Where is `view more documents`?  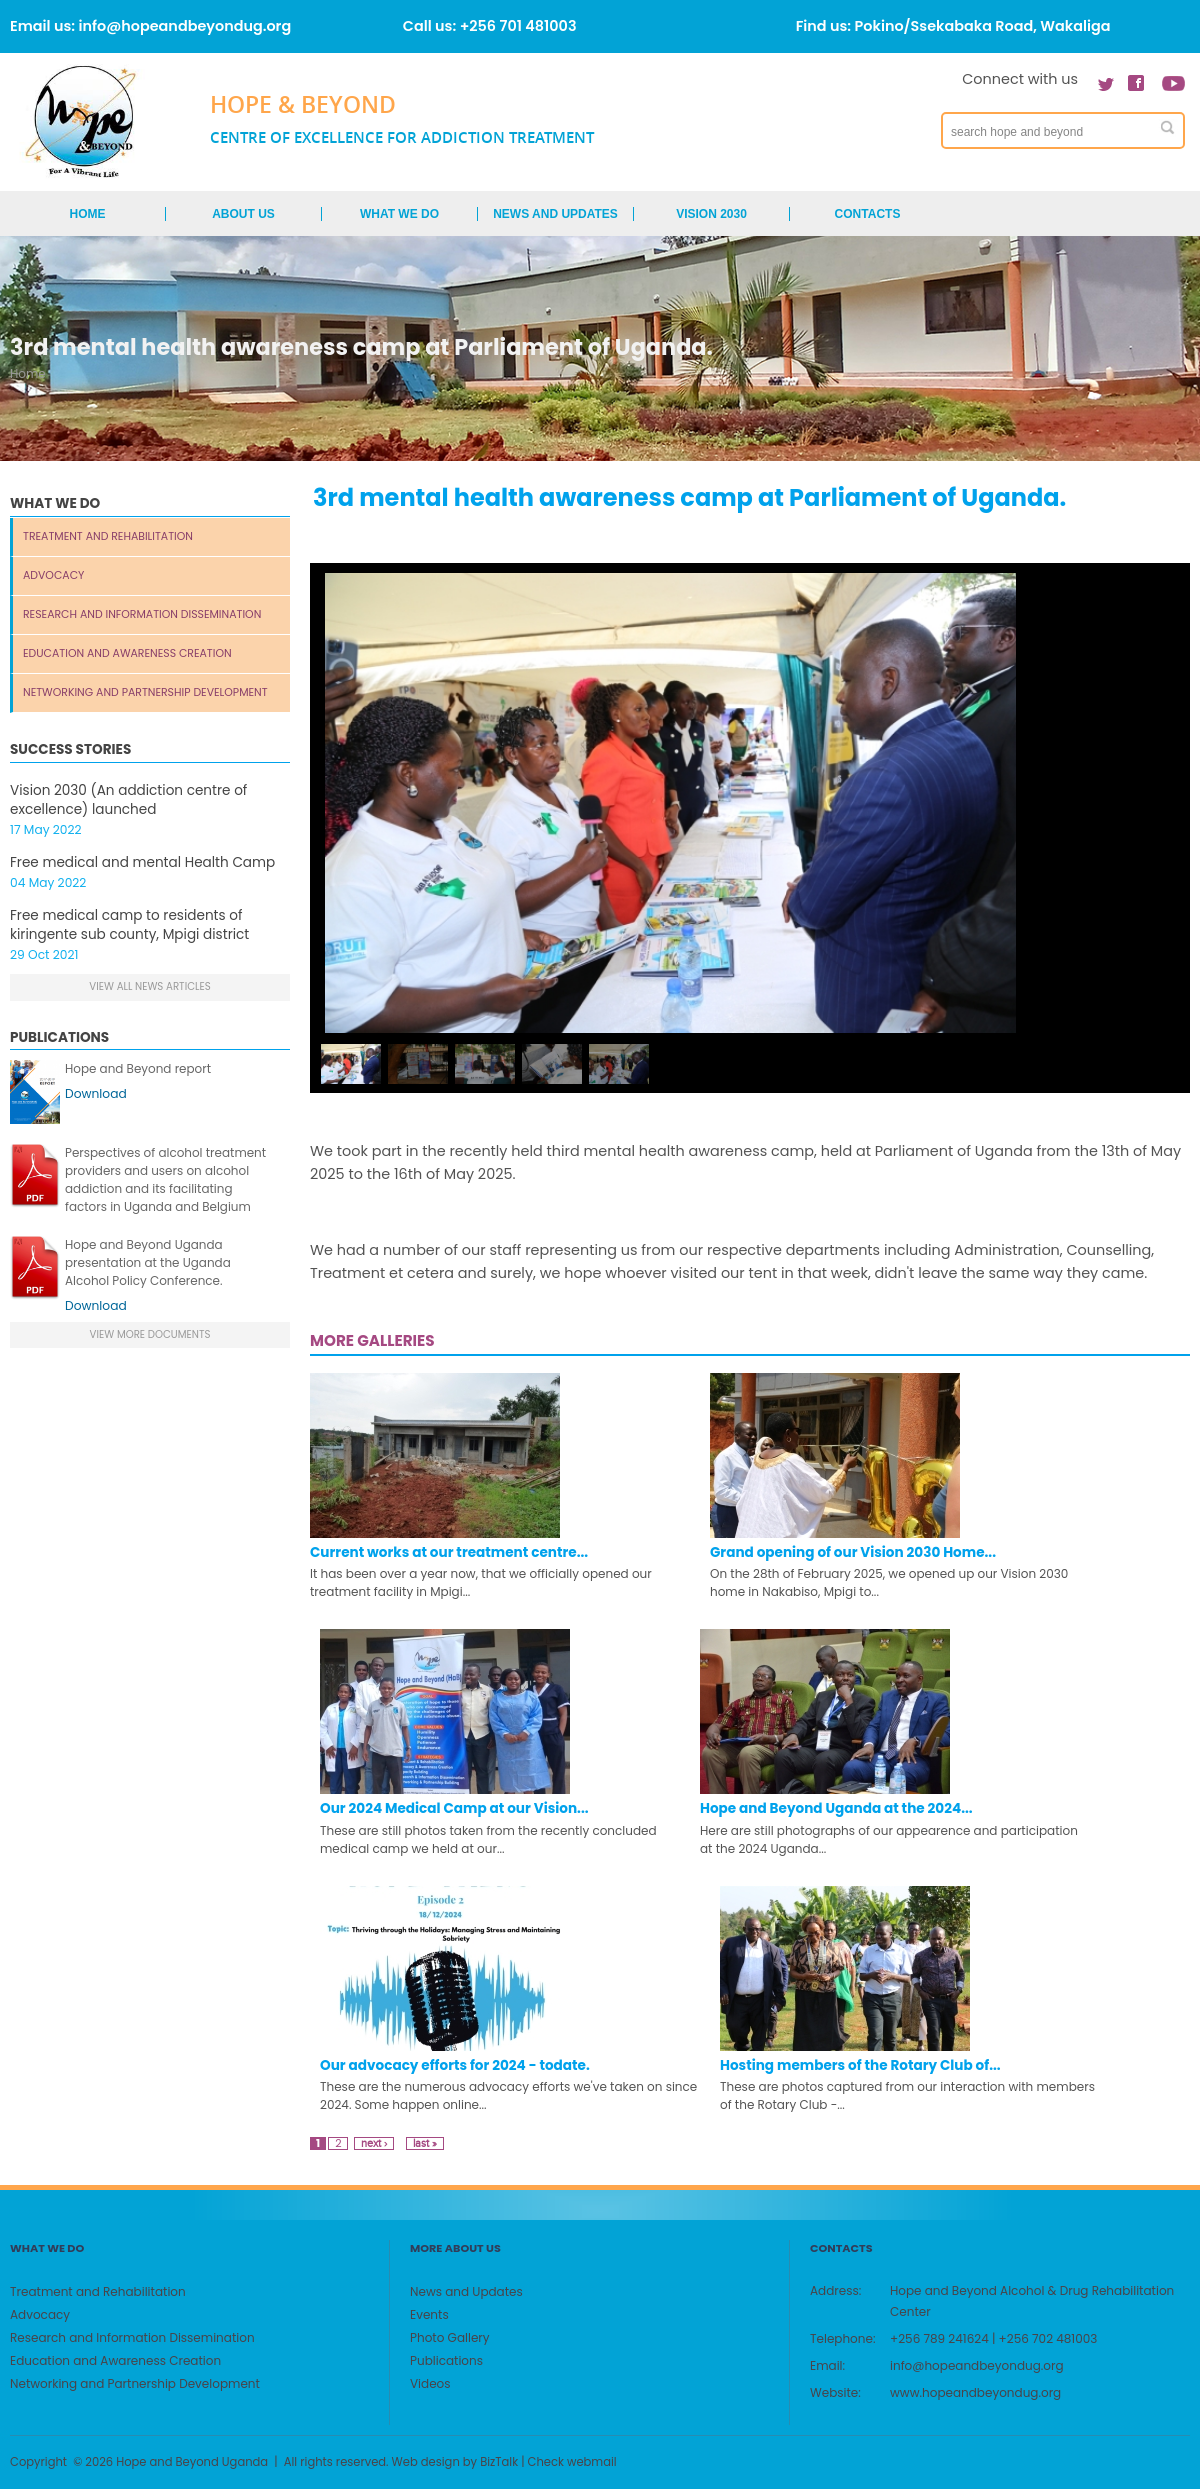
view more documents is located at coordinates (150, 1334).